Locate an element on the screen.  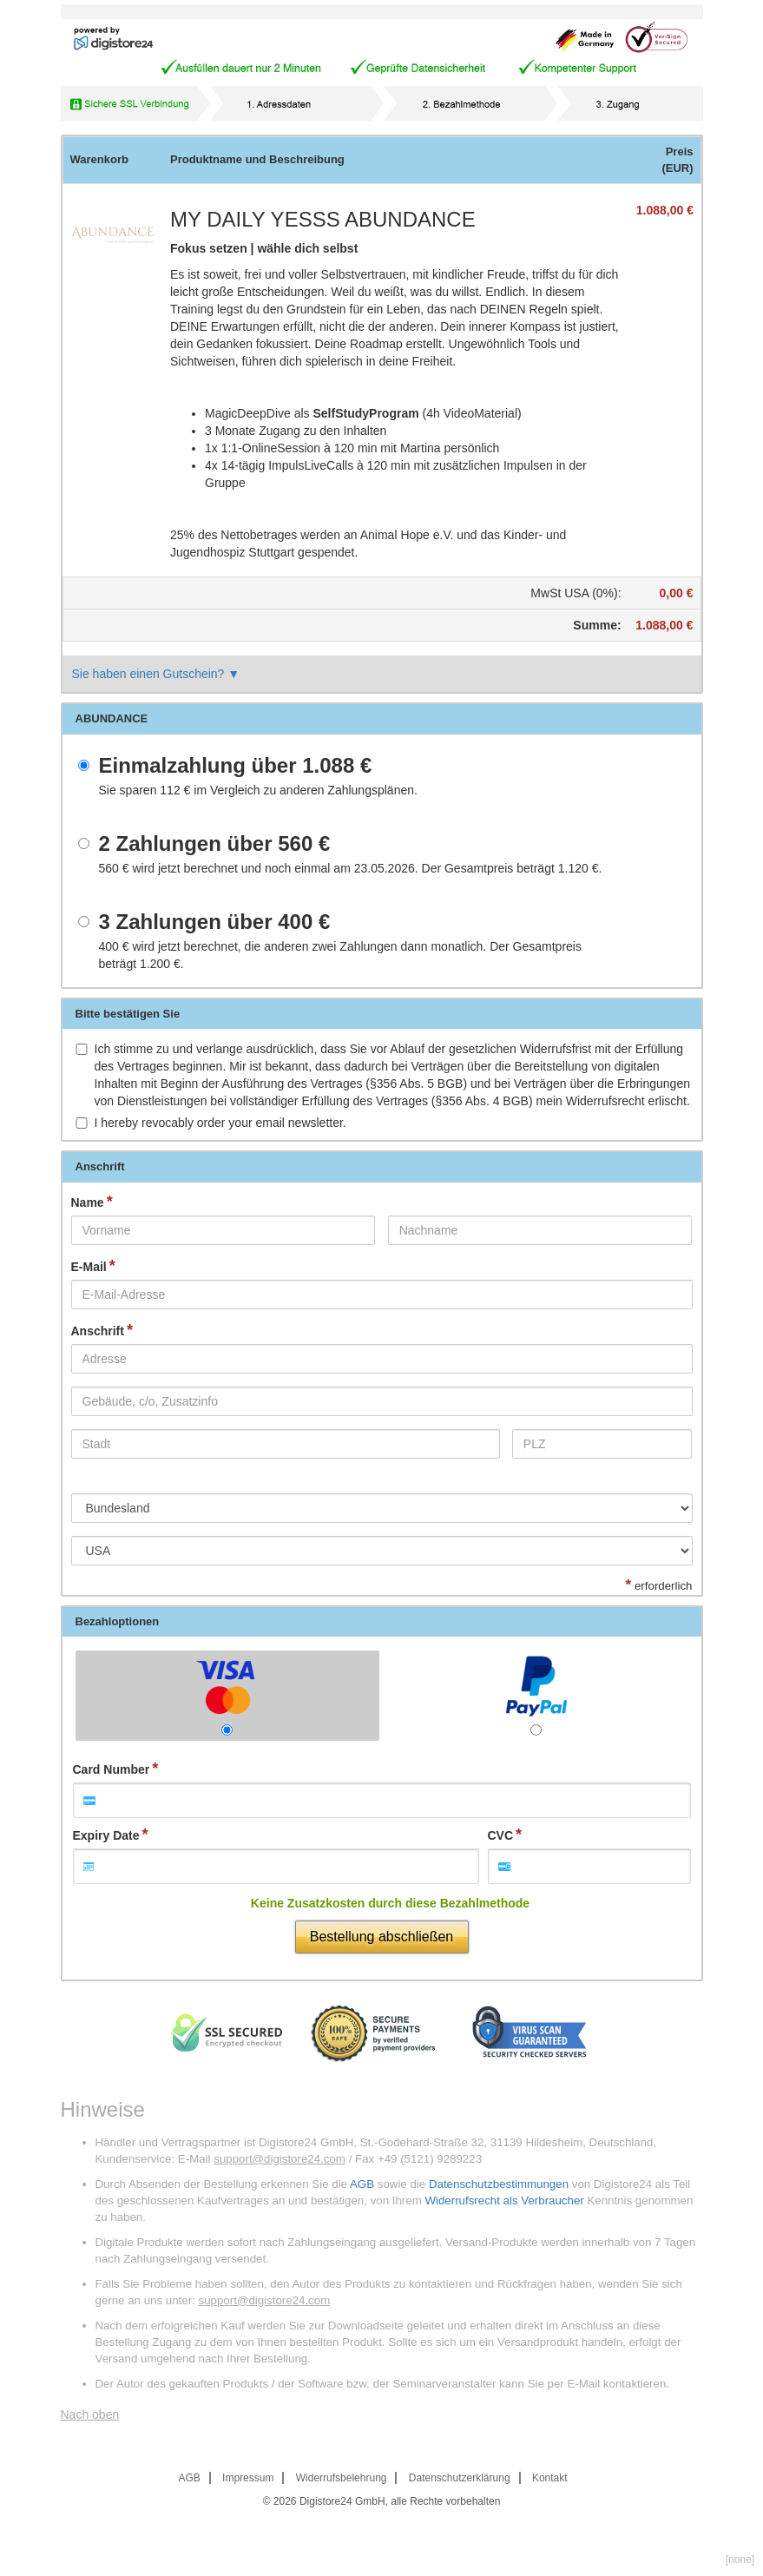
Datenschutzbestimmungen is located at coordinates (499, 2184).